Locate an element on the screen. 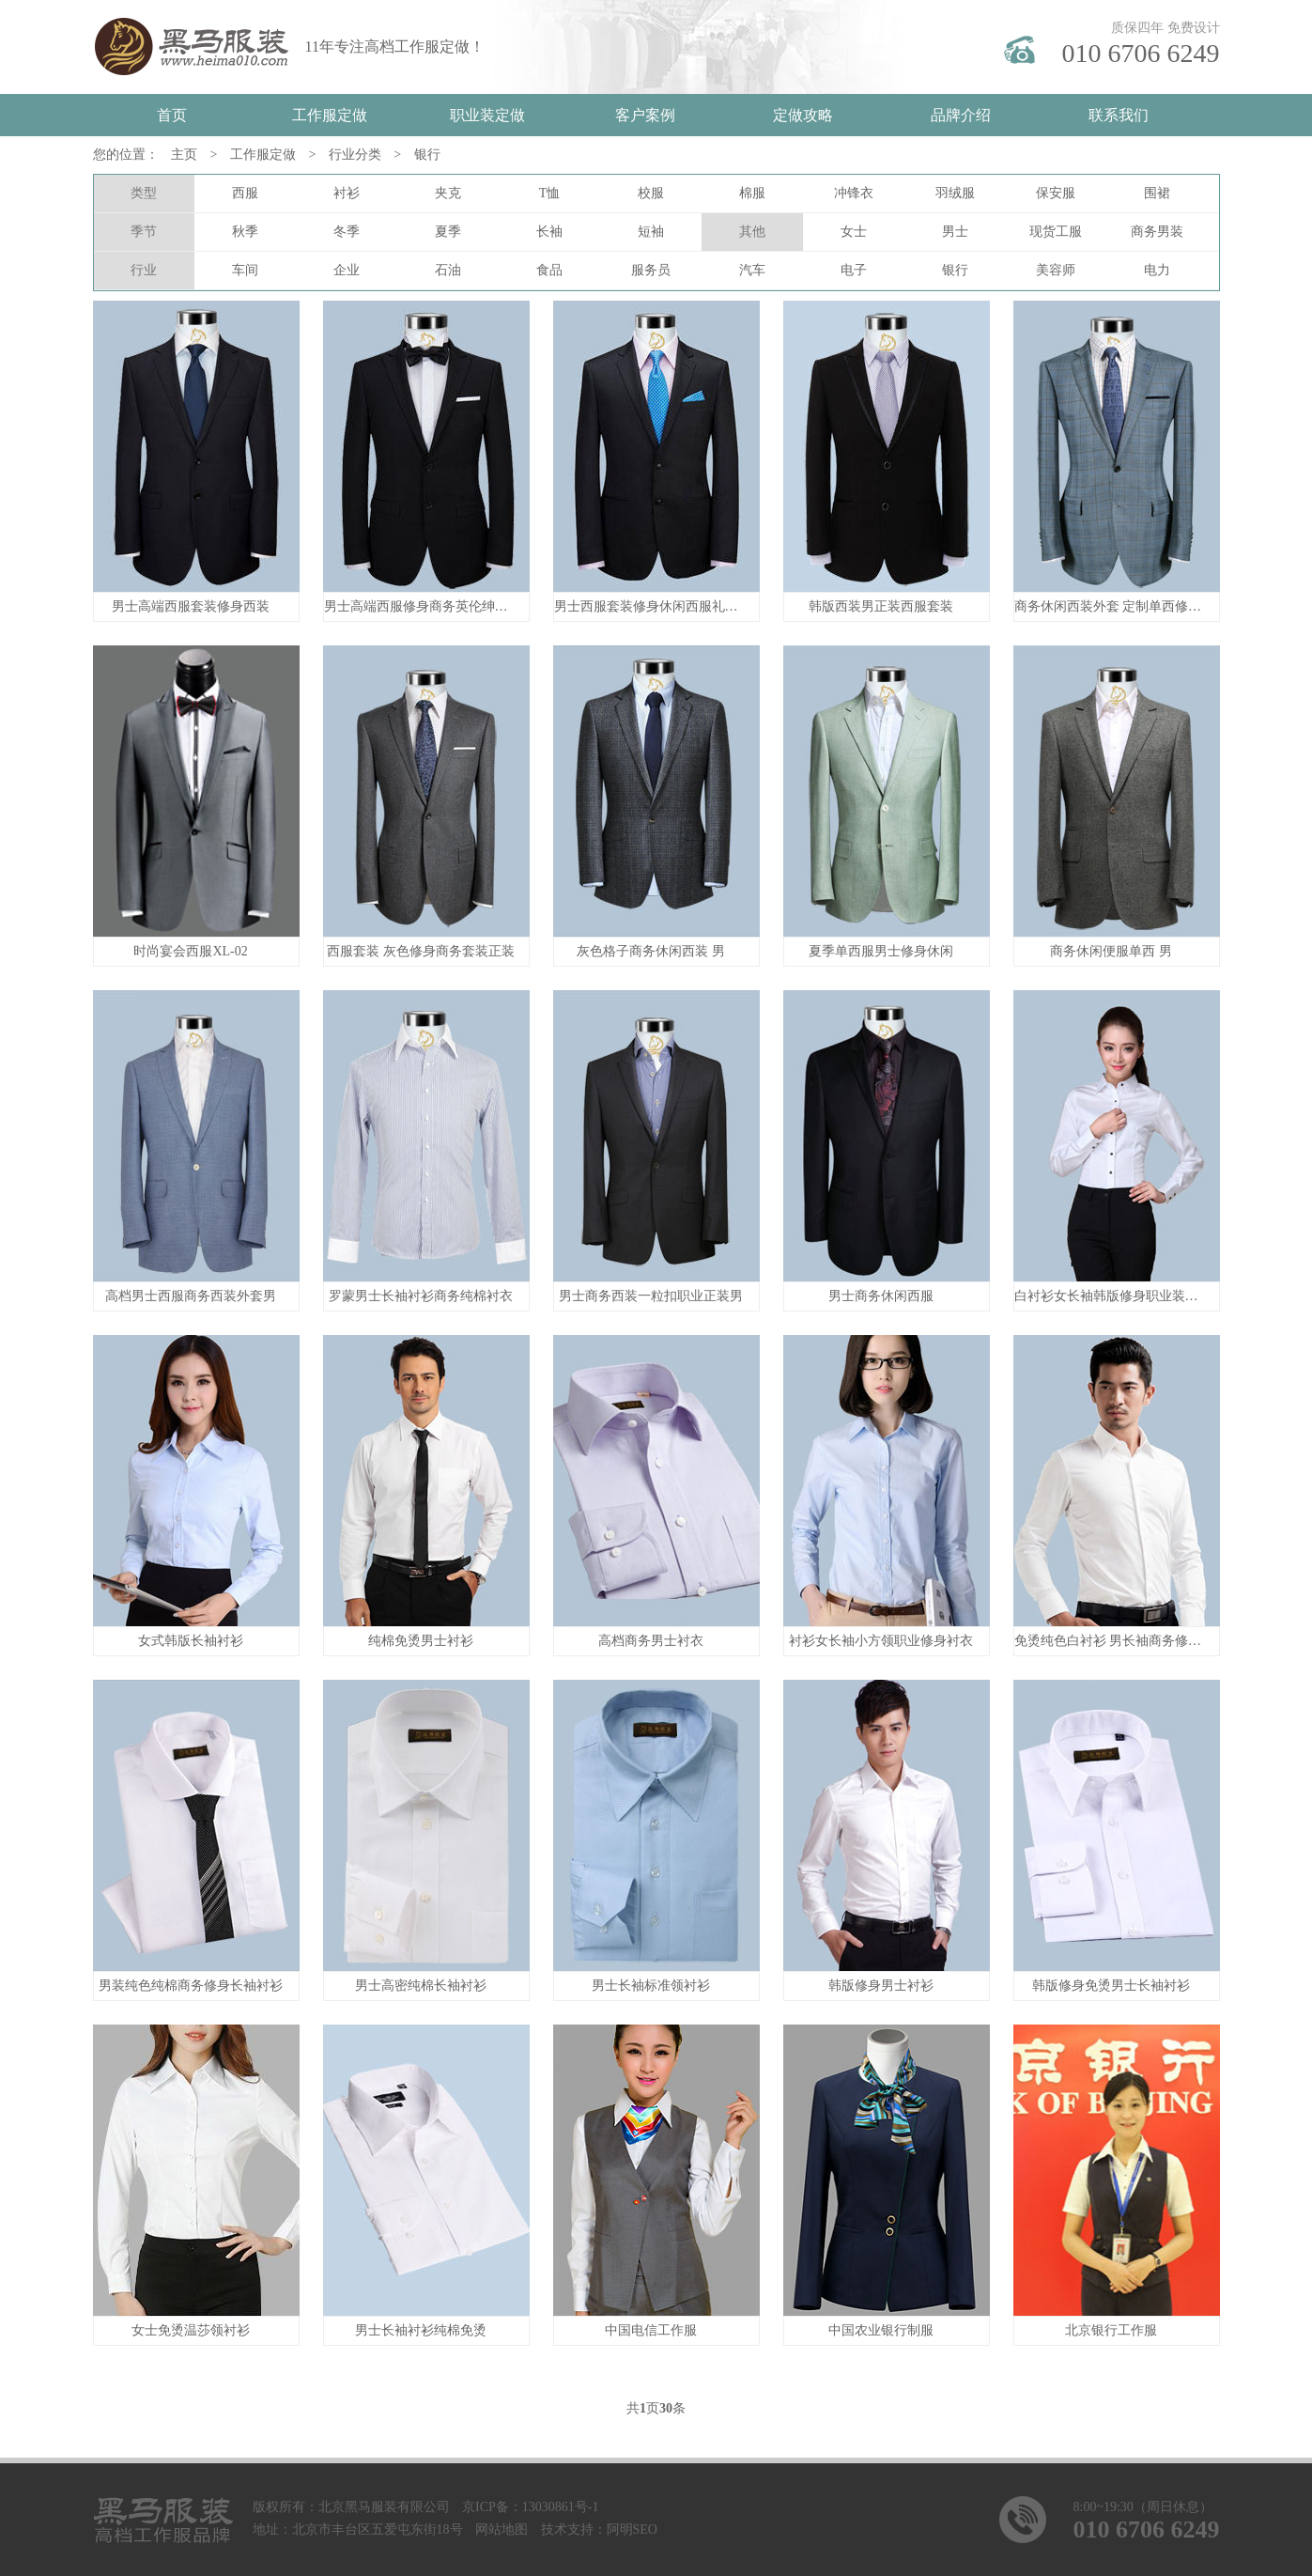 This screenshot has height=2576, width=1312. 阿明SEO is located at coordinates (632, 2529).